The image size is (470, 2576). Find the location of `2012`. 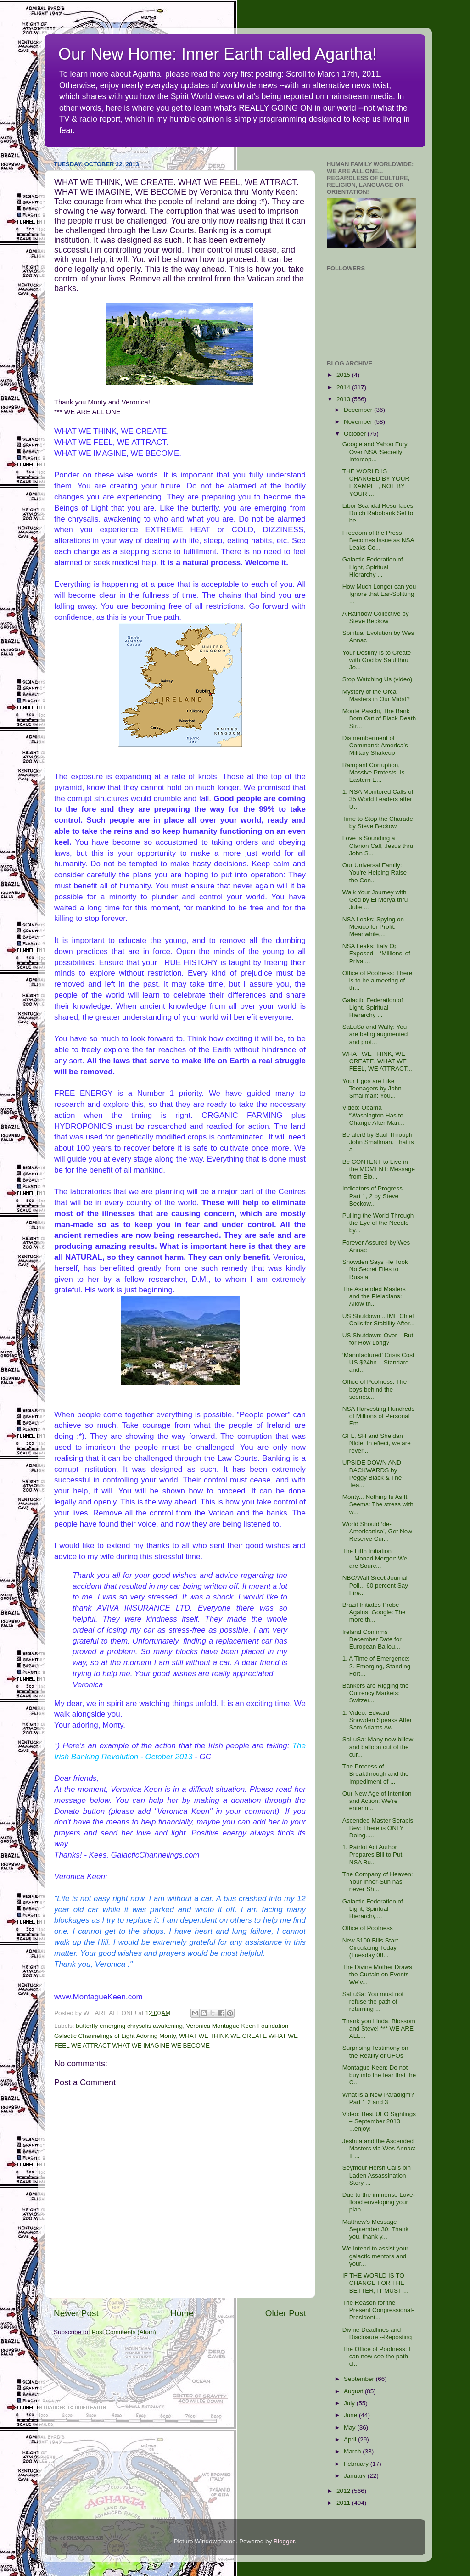

2012 is located at coordinates (344, 2490).